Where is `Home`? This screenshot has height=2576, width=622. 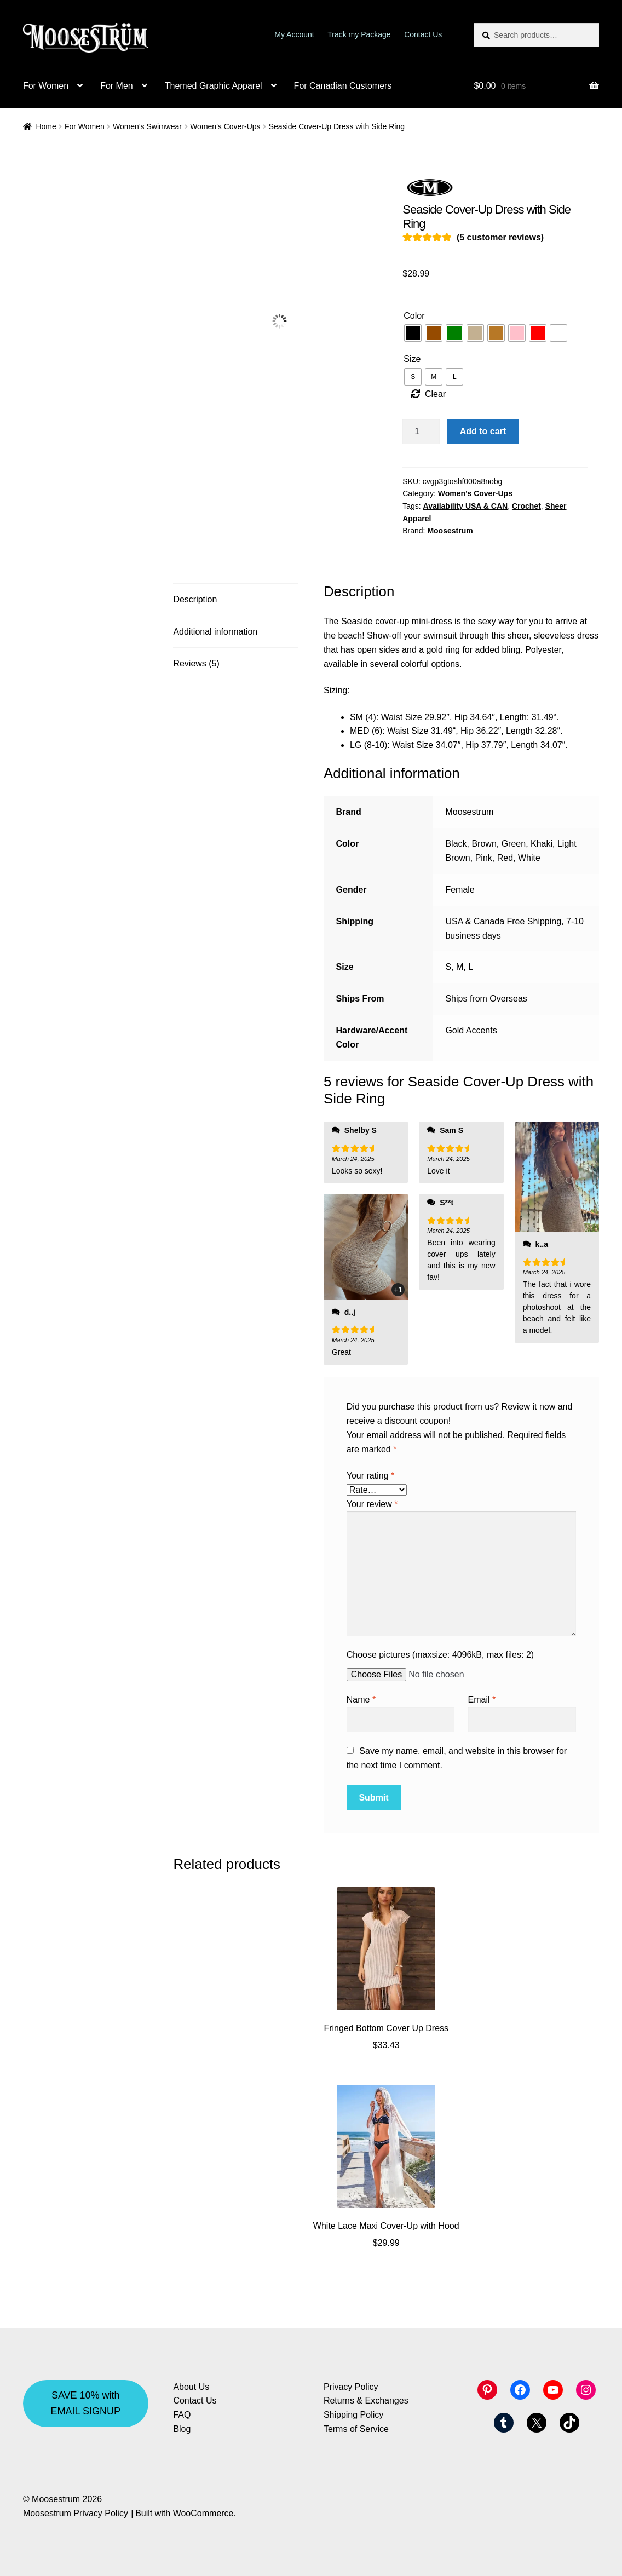
Home is located at coordinates (46, 126).